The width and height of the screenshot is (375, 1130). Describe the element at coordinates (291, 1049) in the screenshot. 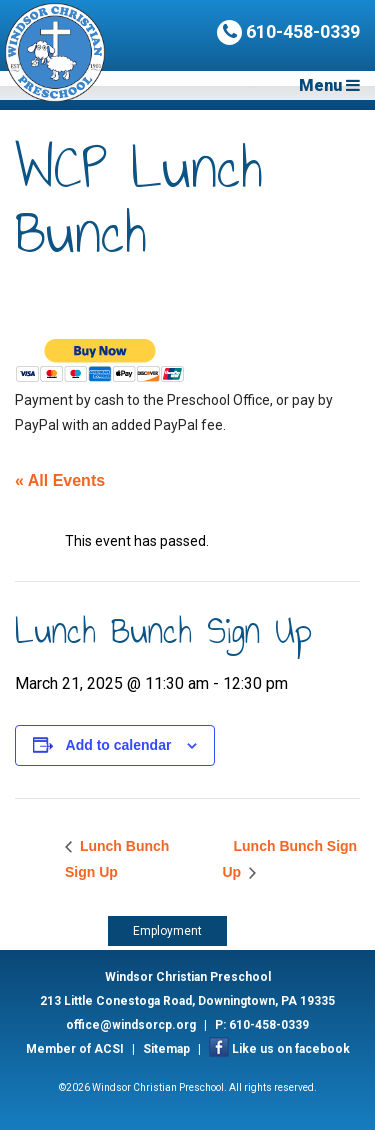

I see `Like us on facebook` at that location.